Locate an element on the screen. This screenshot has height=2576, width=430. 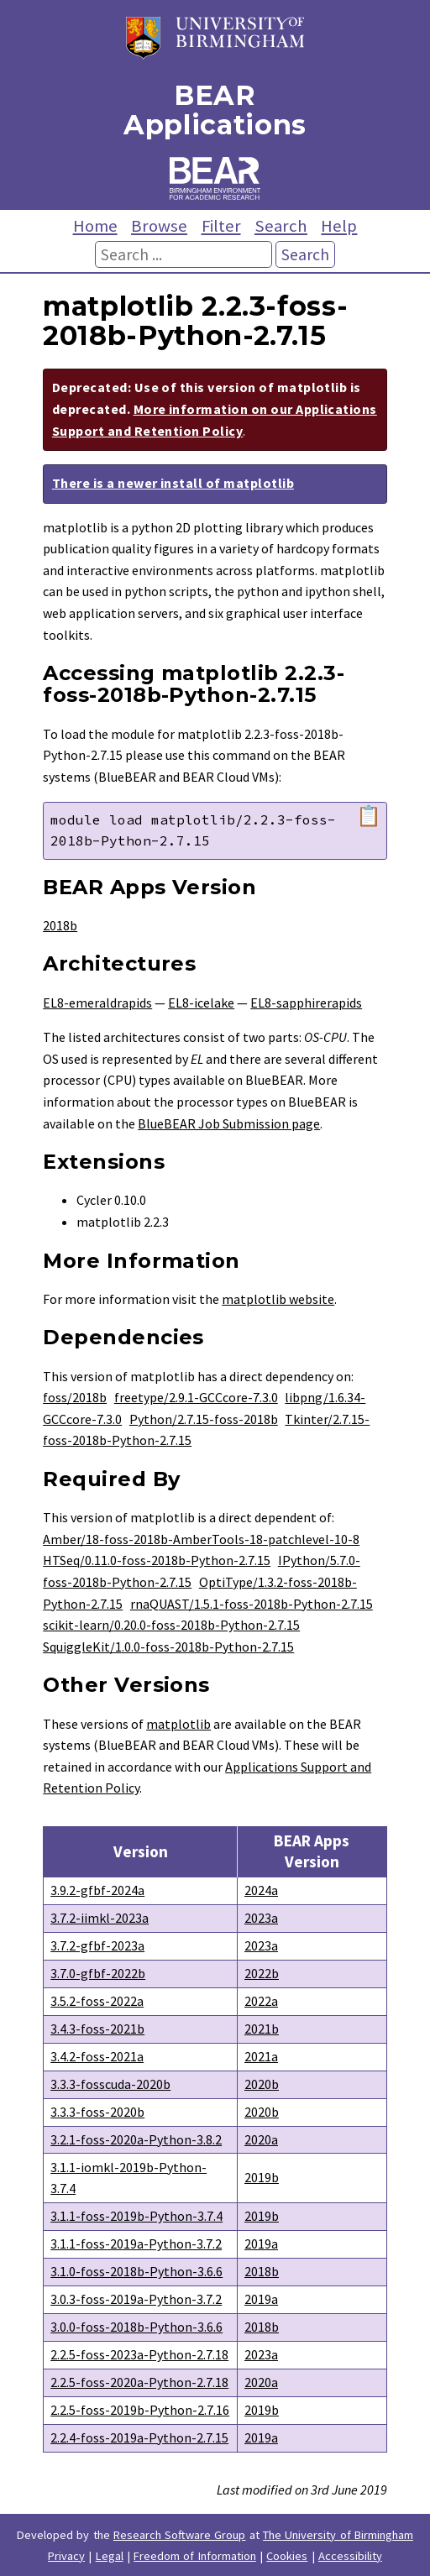
3.4.2-foss-2021a is located at coordinates (97, 2056).